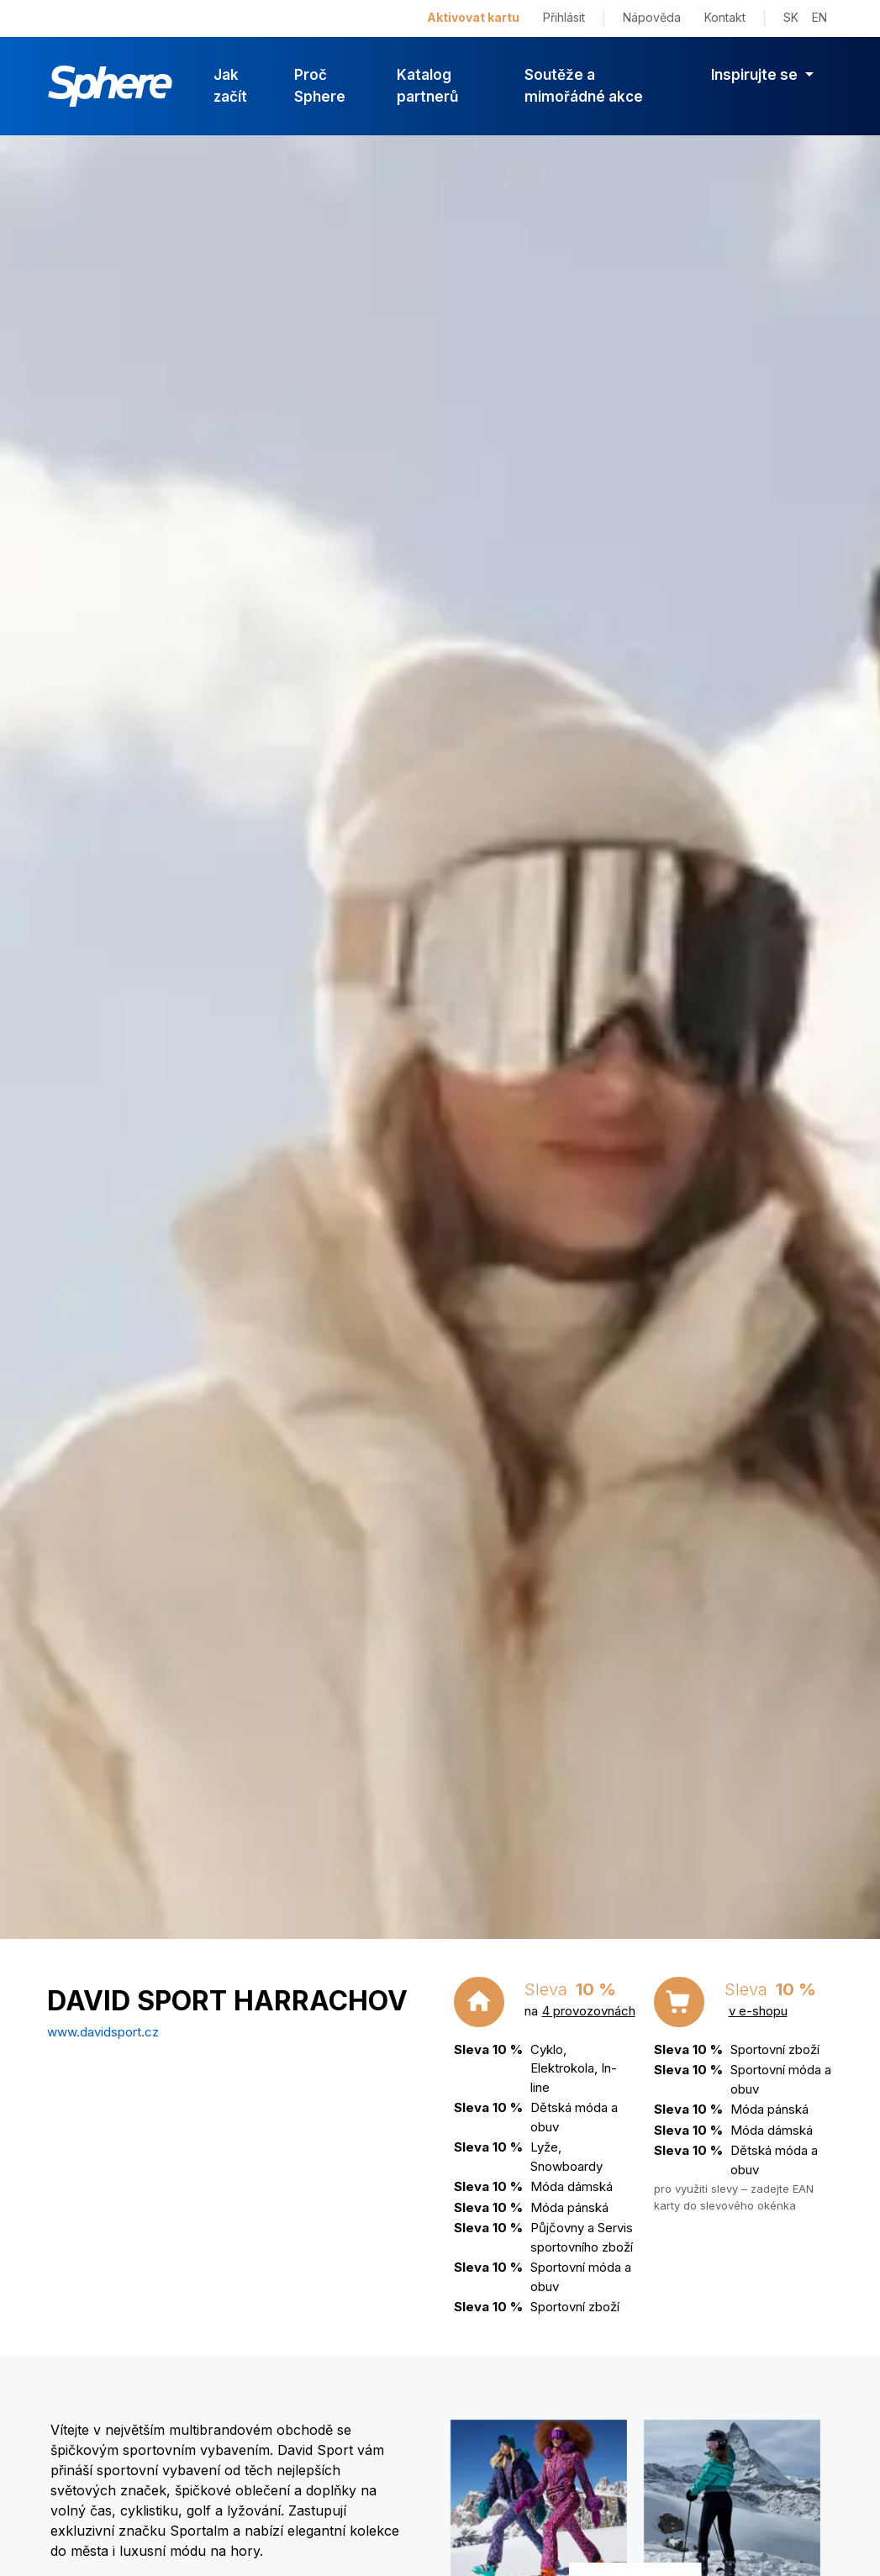  Describe the element at coordinates (583, 85) in the screenshot. I see `Soutěže a mimořádné akce` at that location.